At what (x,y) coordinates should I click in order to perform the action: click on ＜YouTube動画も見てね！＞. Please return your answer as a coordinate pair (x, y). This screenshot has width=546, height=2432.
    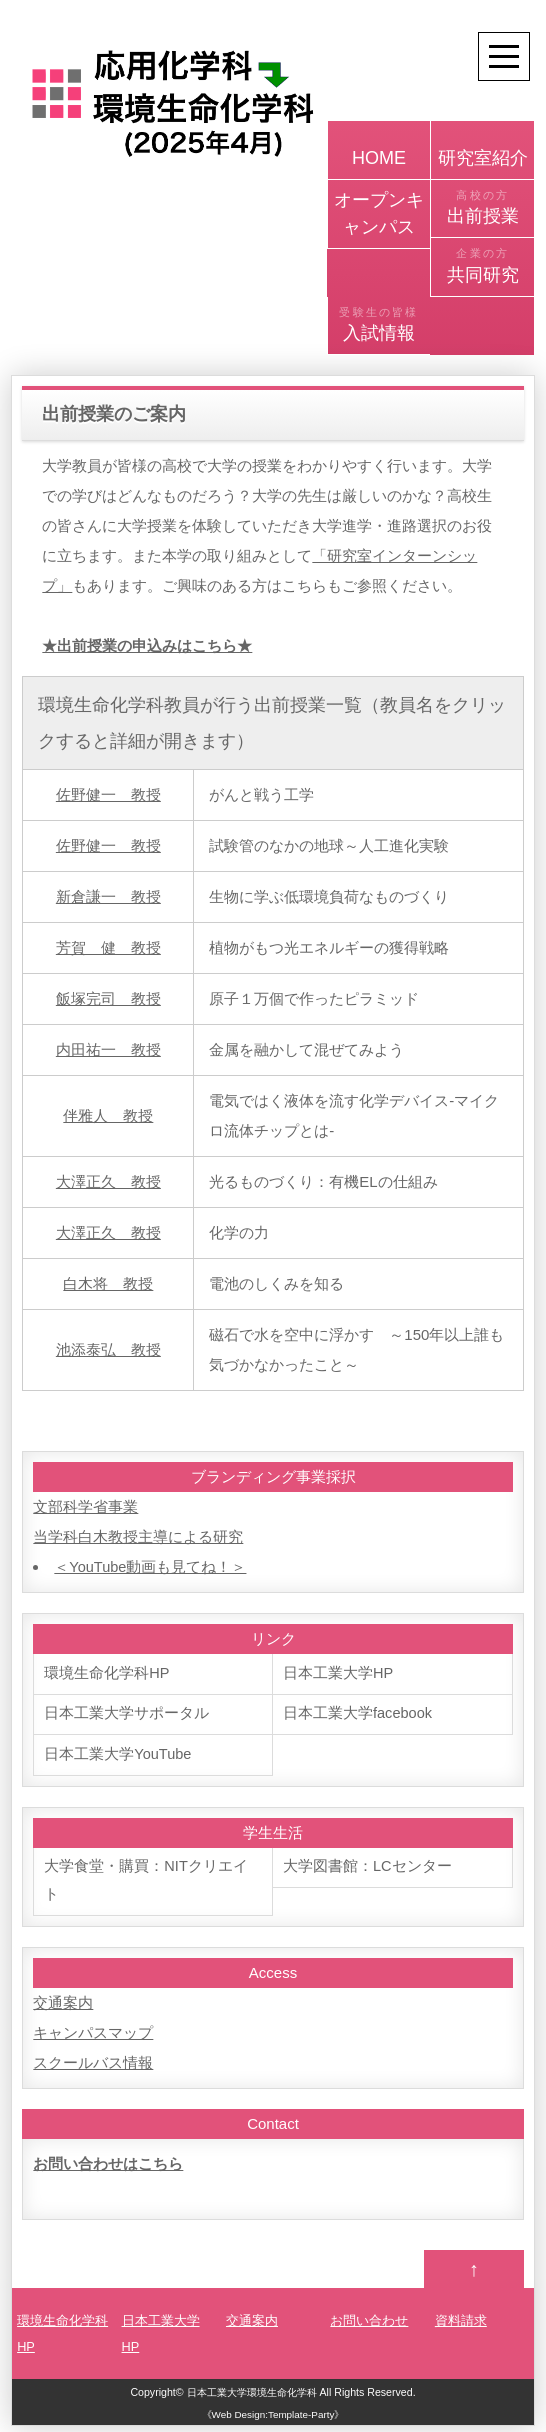
    Looking at the image, I should click on (151, 1566).